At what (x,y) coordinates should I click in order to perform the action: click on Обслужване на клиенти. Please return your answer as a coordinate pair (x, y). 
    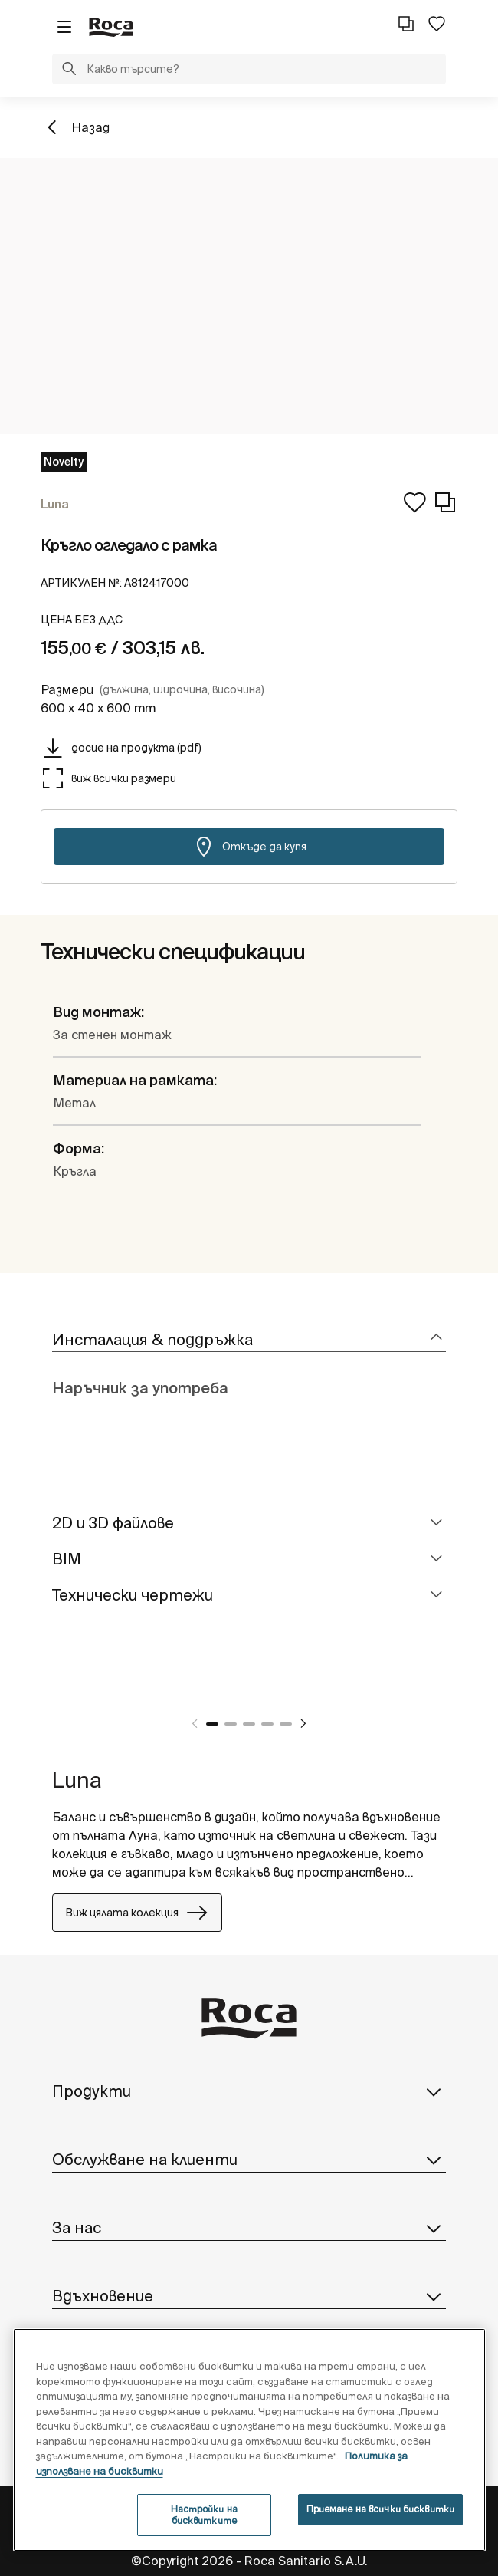
    Looking at the image, I should click on (249, 2159).